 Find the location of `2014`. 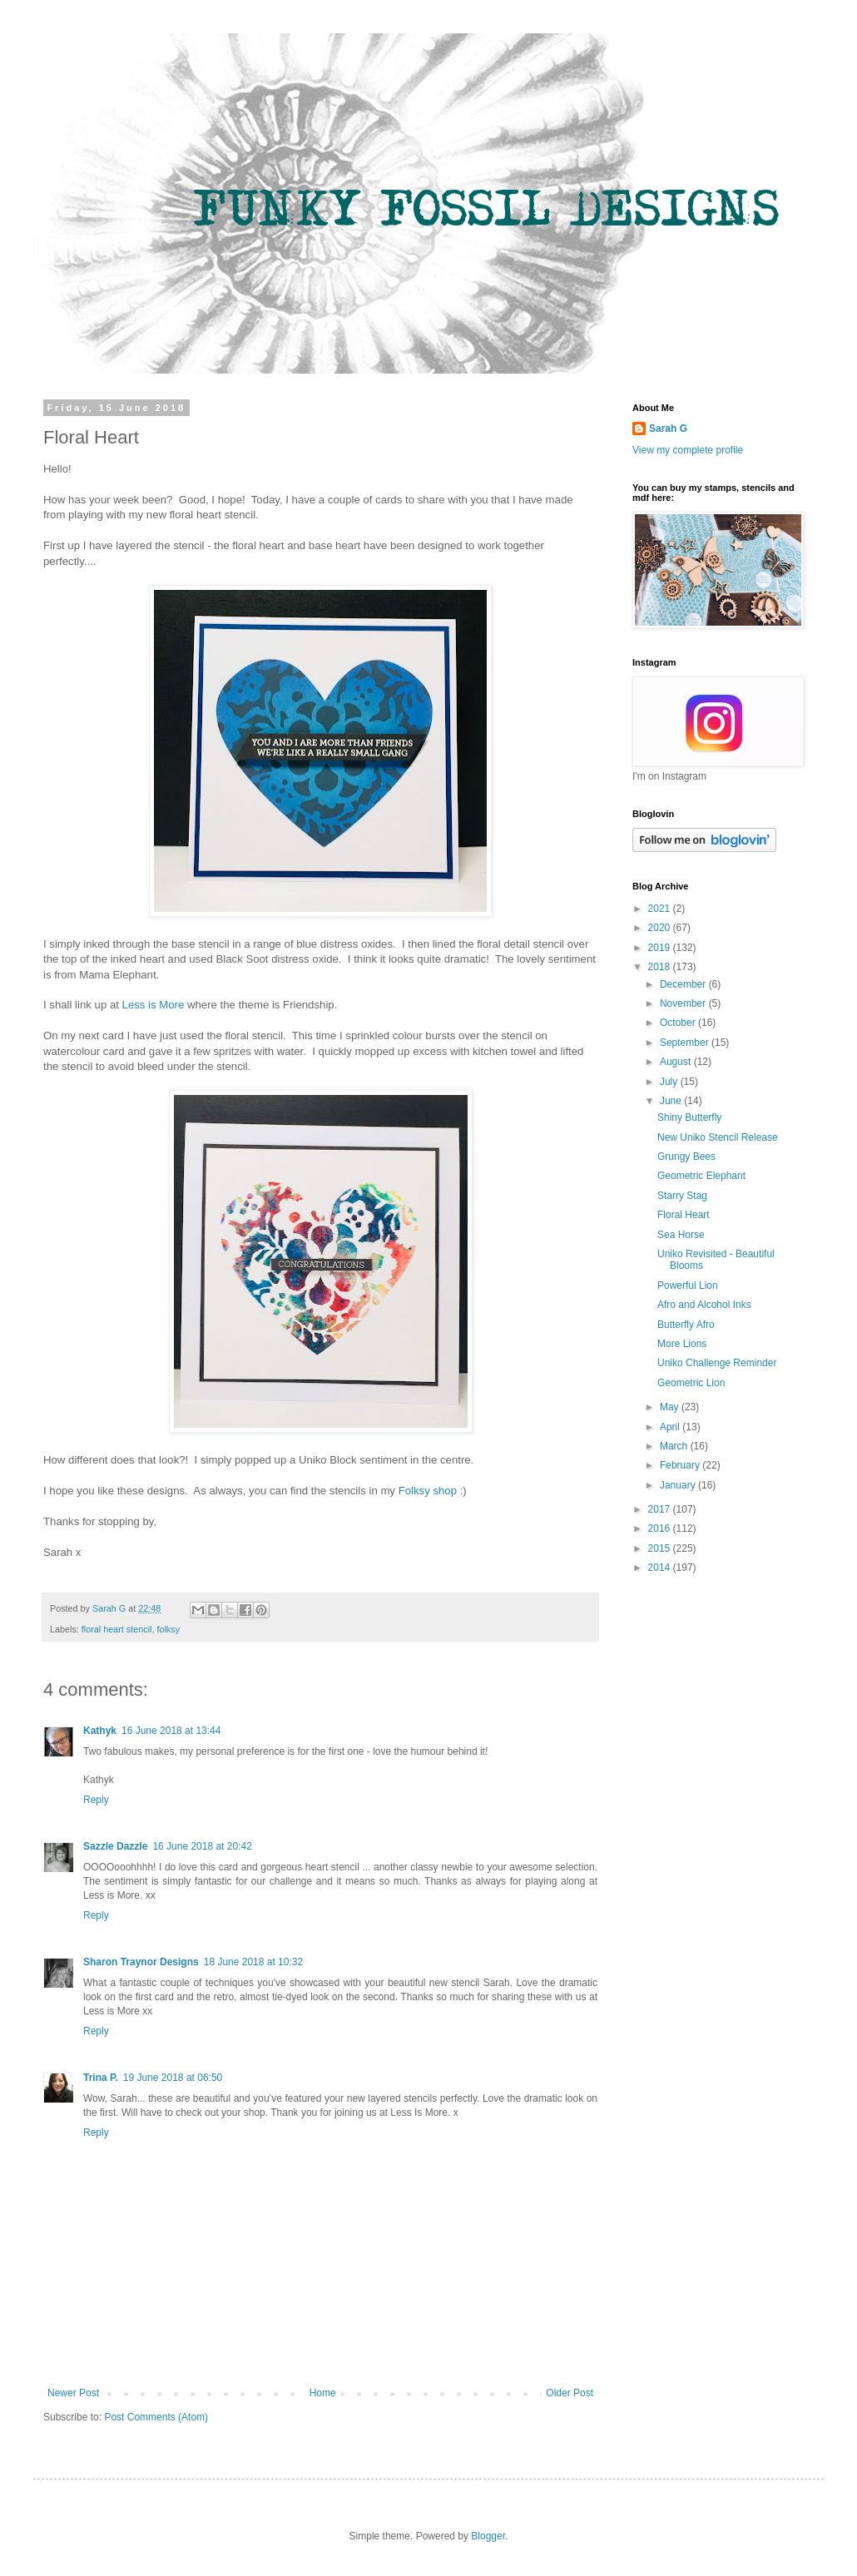

2014 is located at coordinates (660, 1567).